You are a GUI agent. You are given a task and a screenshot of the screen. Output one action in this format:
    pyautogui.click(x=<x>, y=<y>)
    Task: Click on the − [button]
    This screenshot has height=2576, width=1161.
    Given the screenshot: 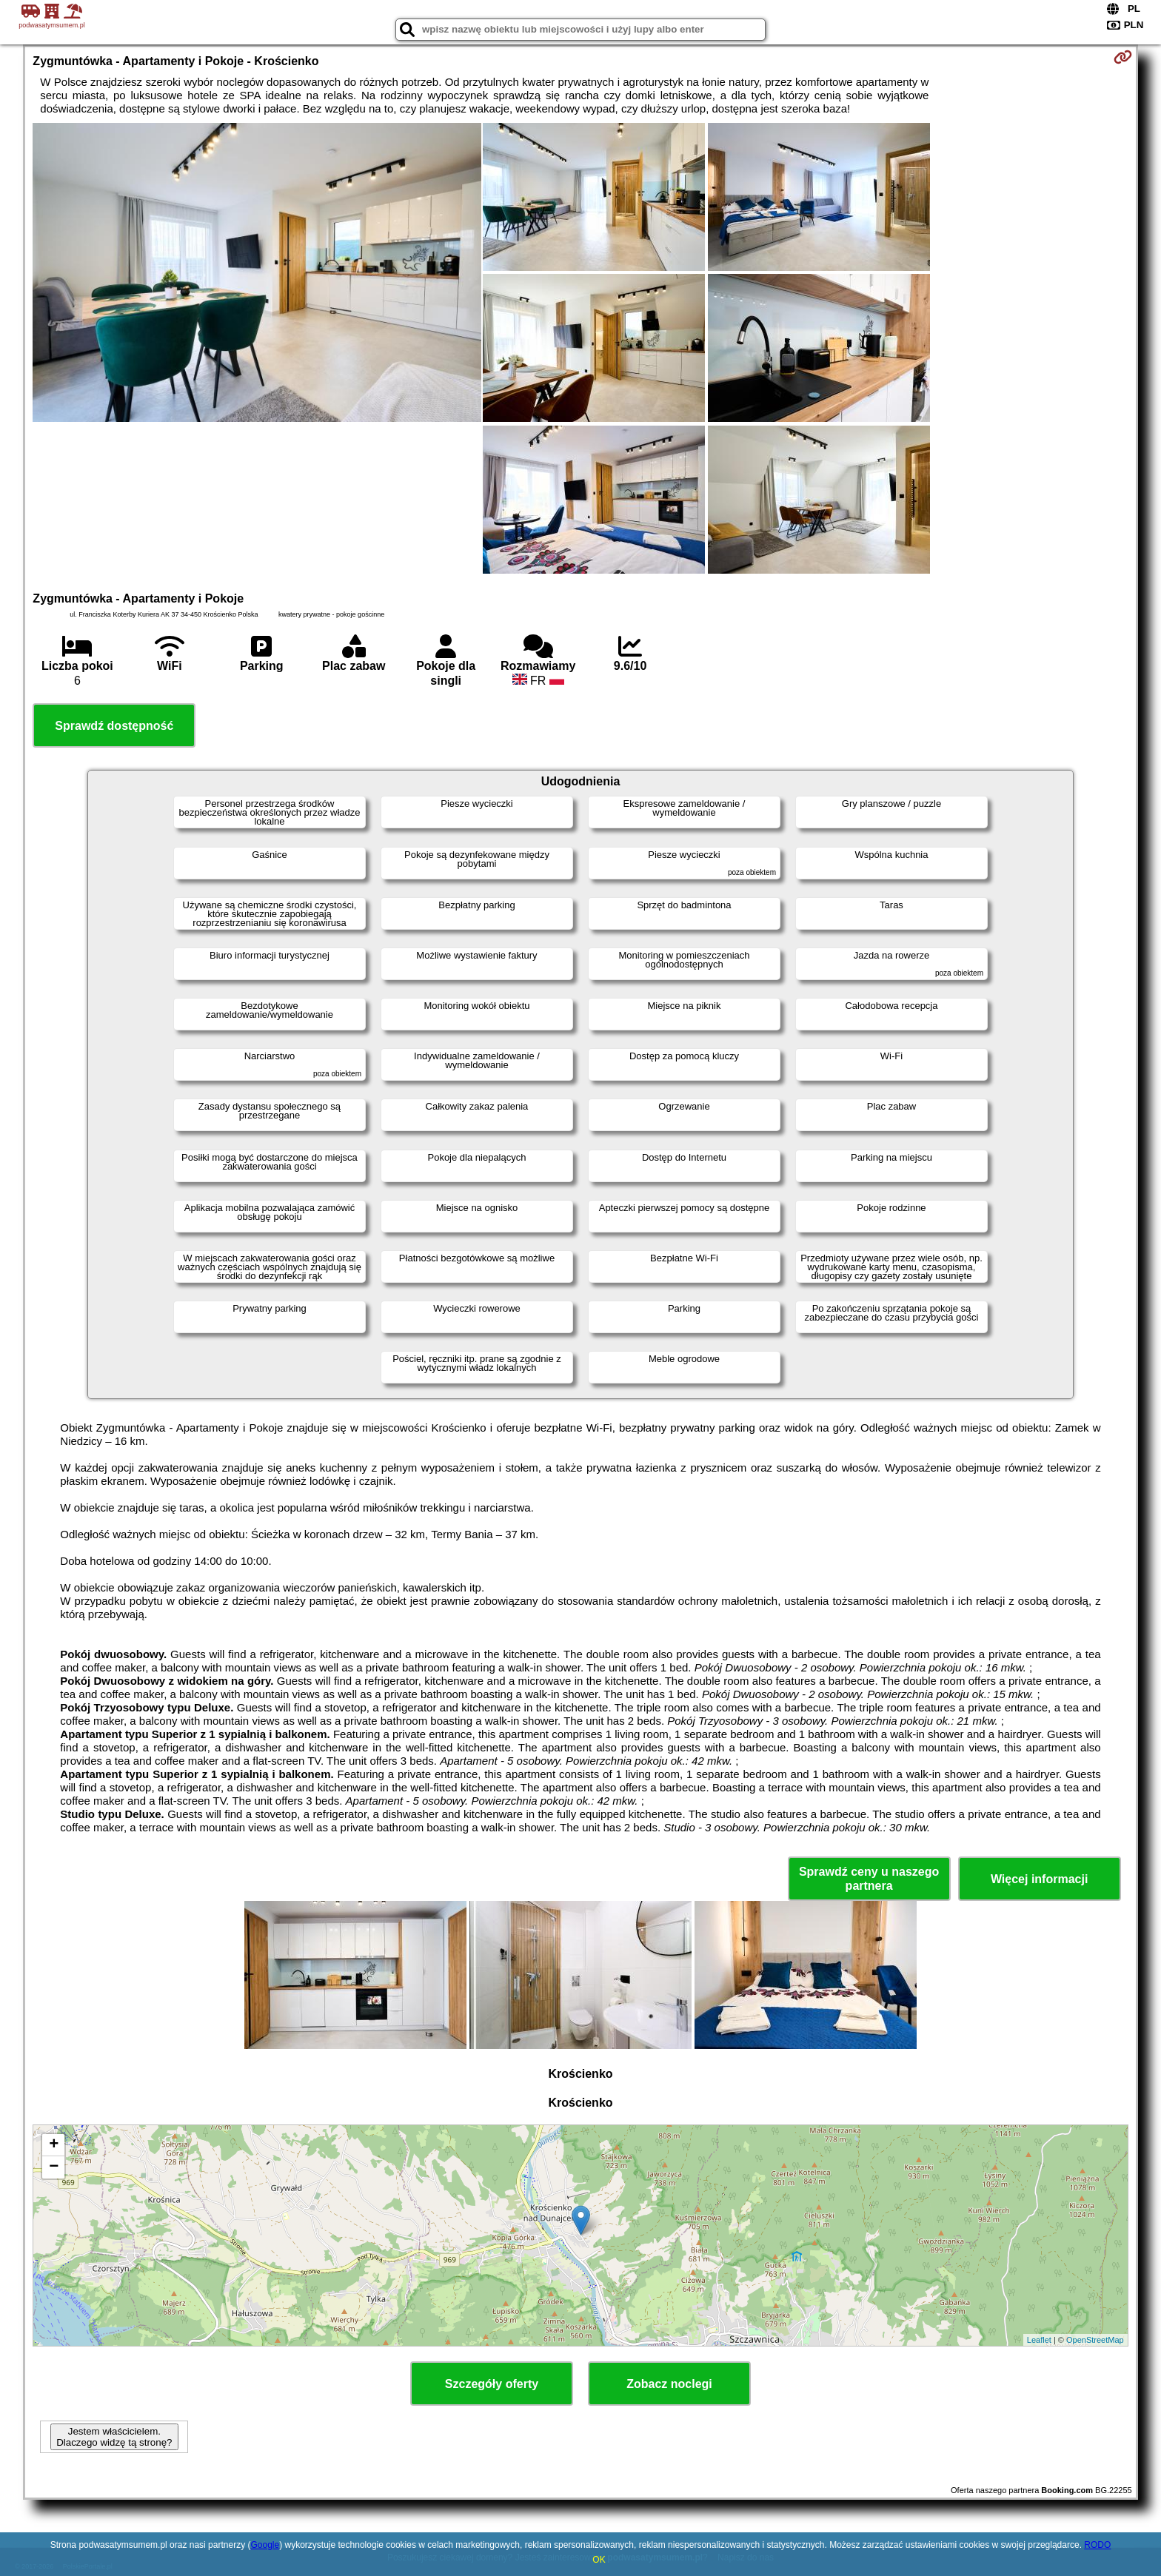 What is the action you would take?
    pyautogui.click(x=53, y=2167)
    